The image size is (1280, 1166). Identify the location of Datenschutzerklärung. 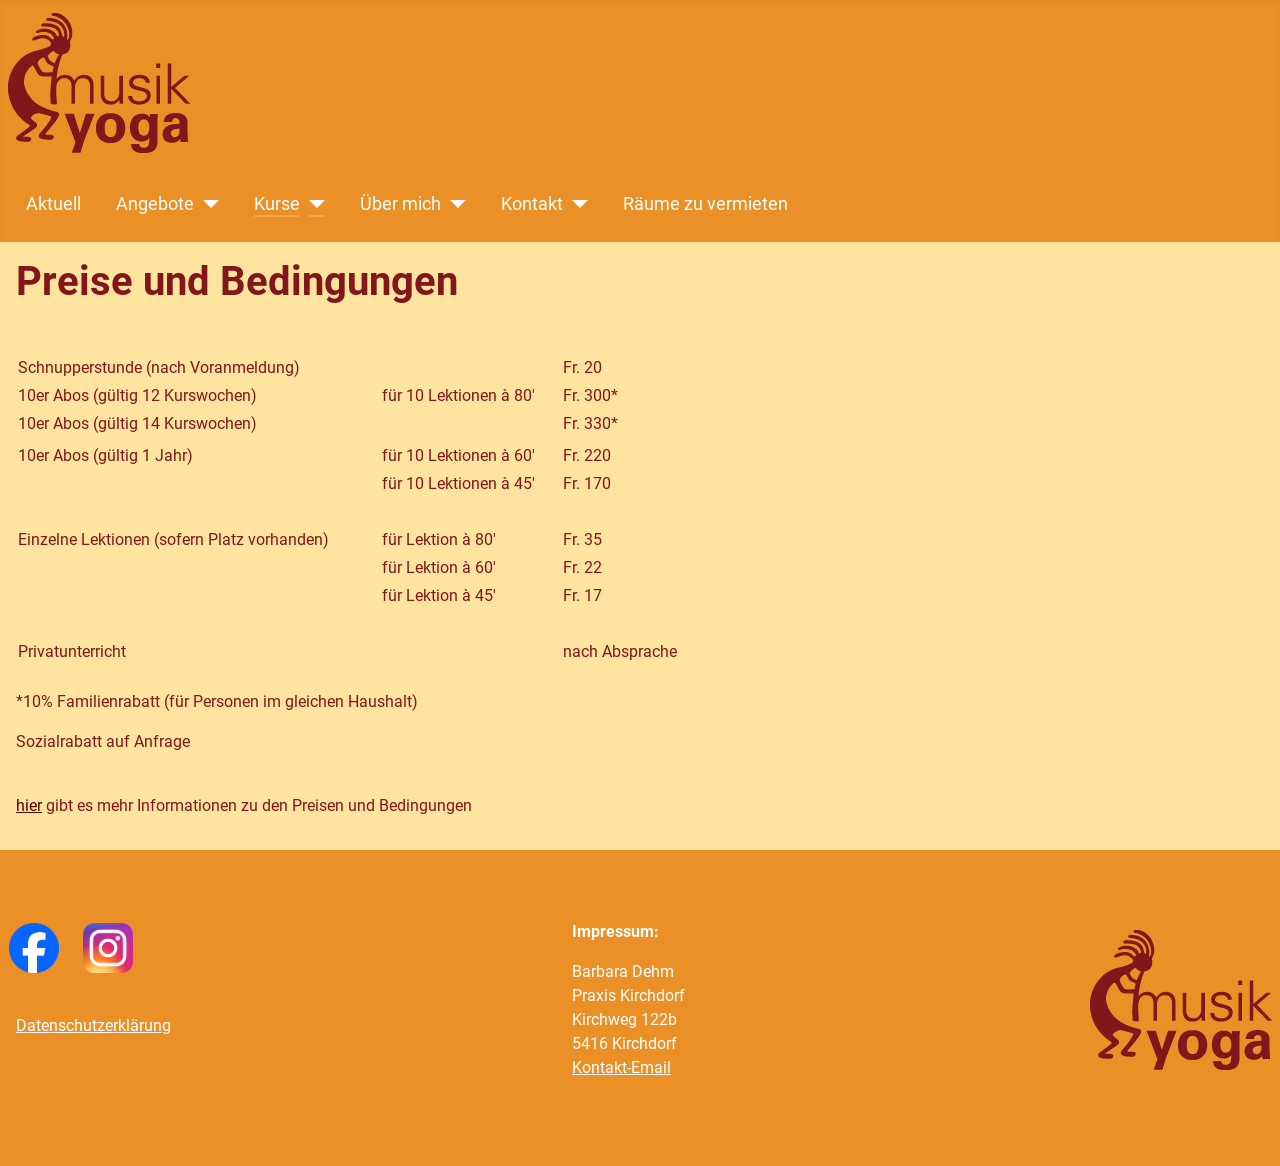
(93, 1025).